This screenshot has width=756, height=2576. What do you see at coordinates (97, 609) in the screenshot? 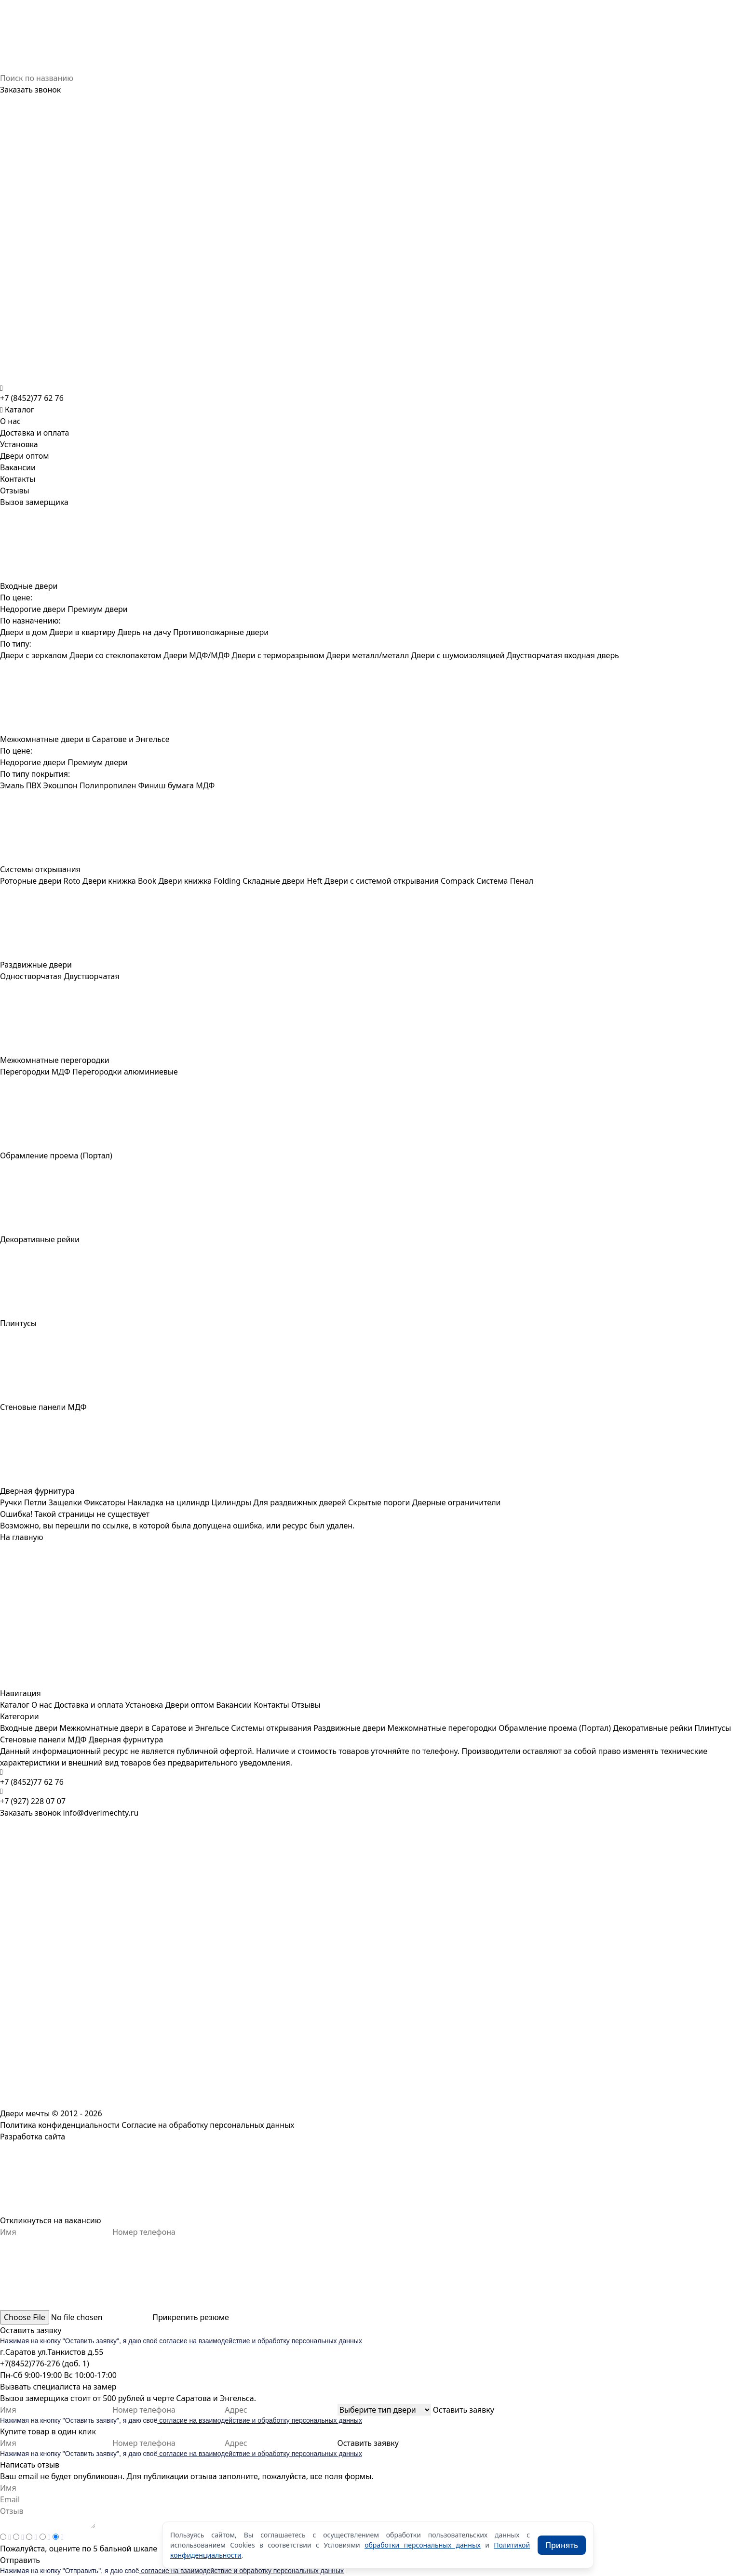
I see `Премиум двери` at bounding box center [97, 609].